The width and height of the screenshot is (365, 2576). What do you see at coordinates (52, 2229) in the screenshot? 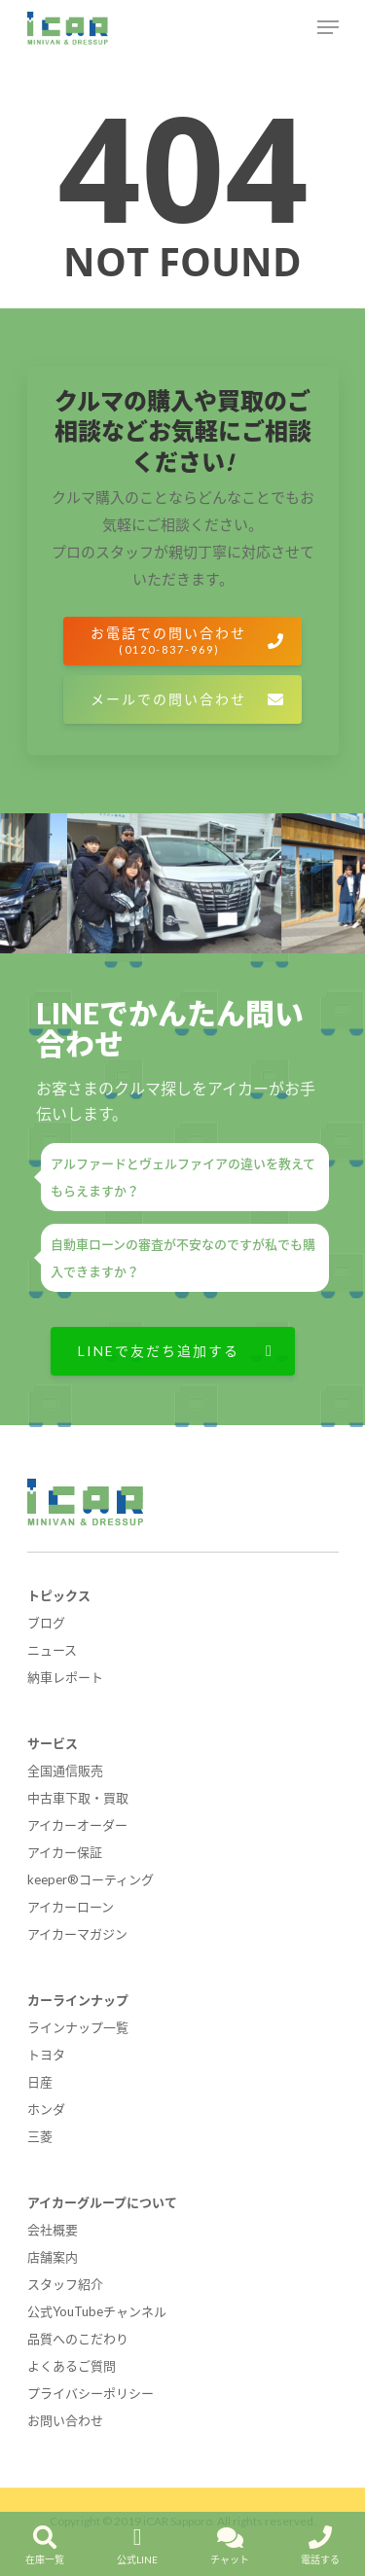
I see `会社概要` at bounding box center [52, 2229].